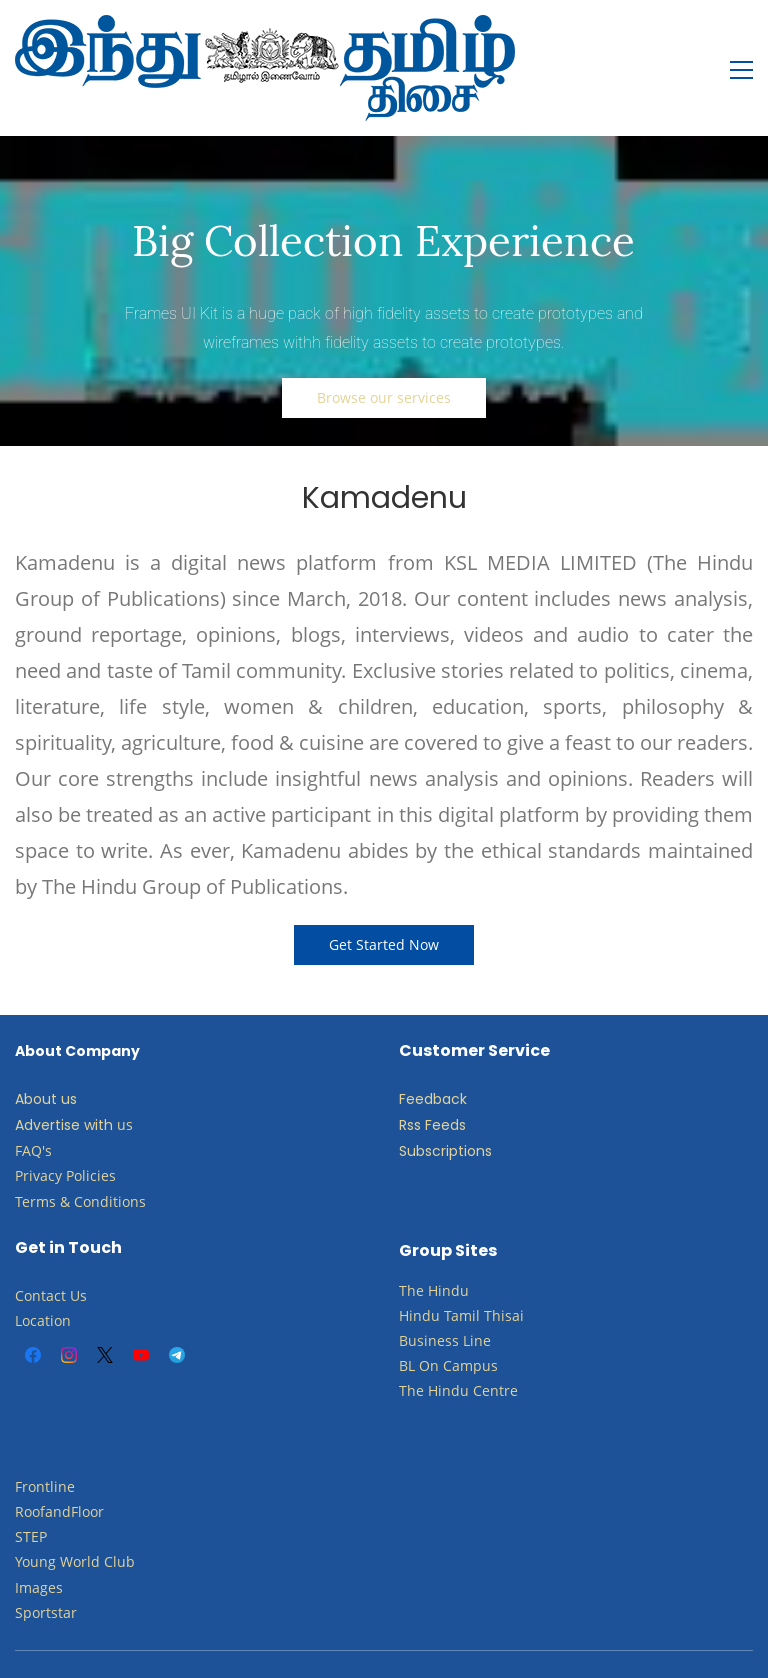 The image size is (768, 1678). Describe the element at coordinates (47, 1085) in the screenshot. I see `Advertise` at that location.